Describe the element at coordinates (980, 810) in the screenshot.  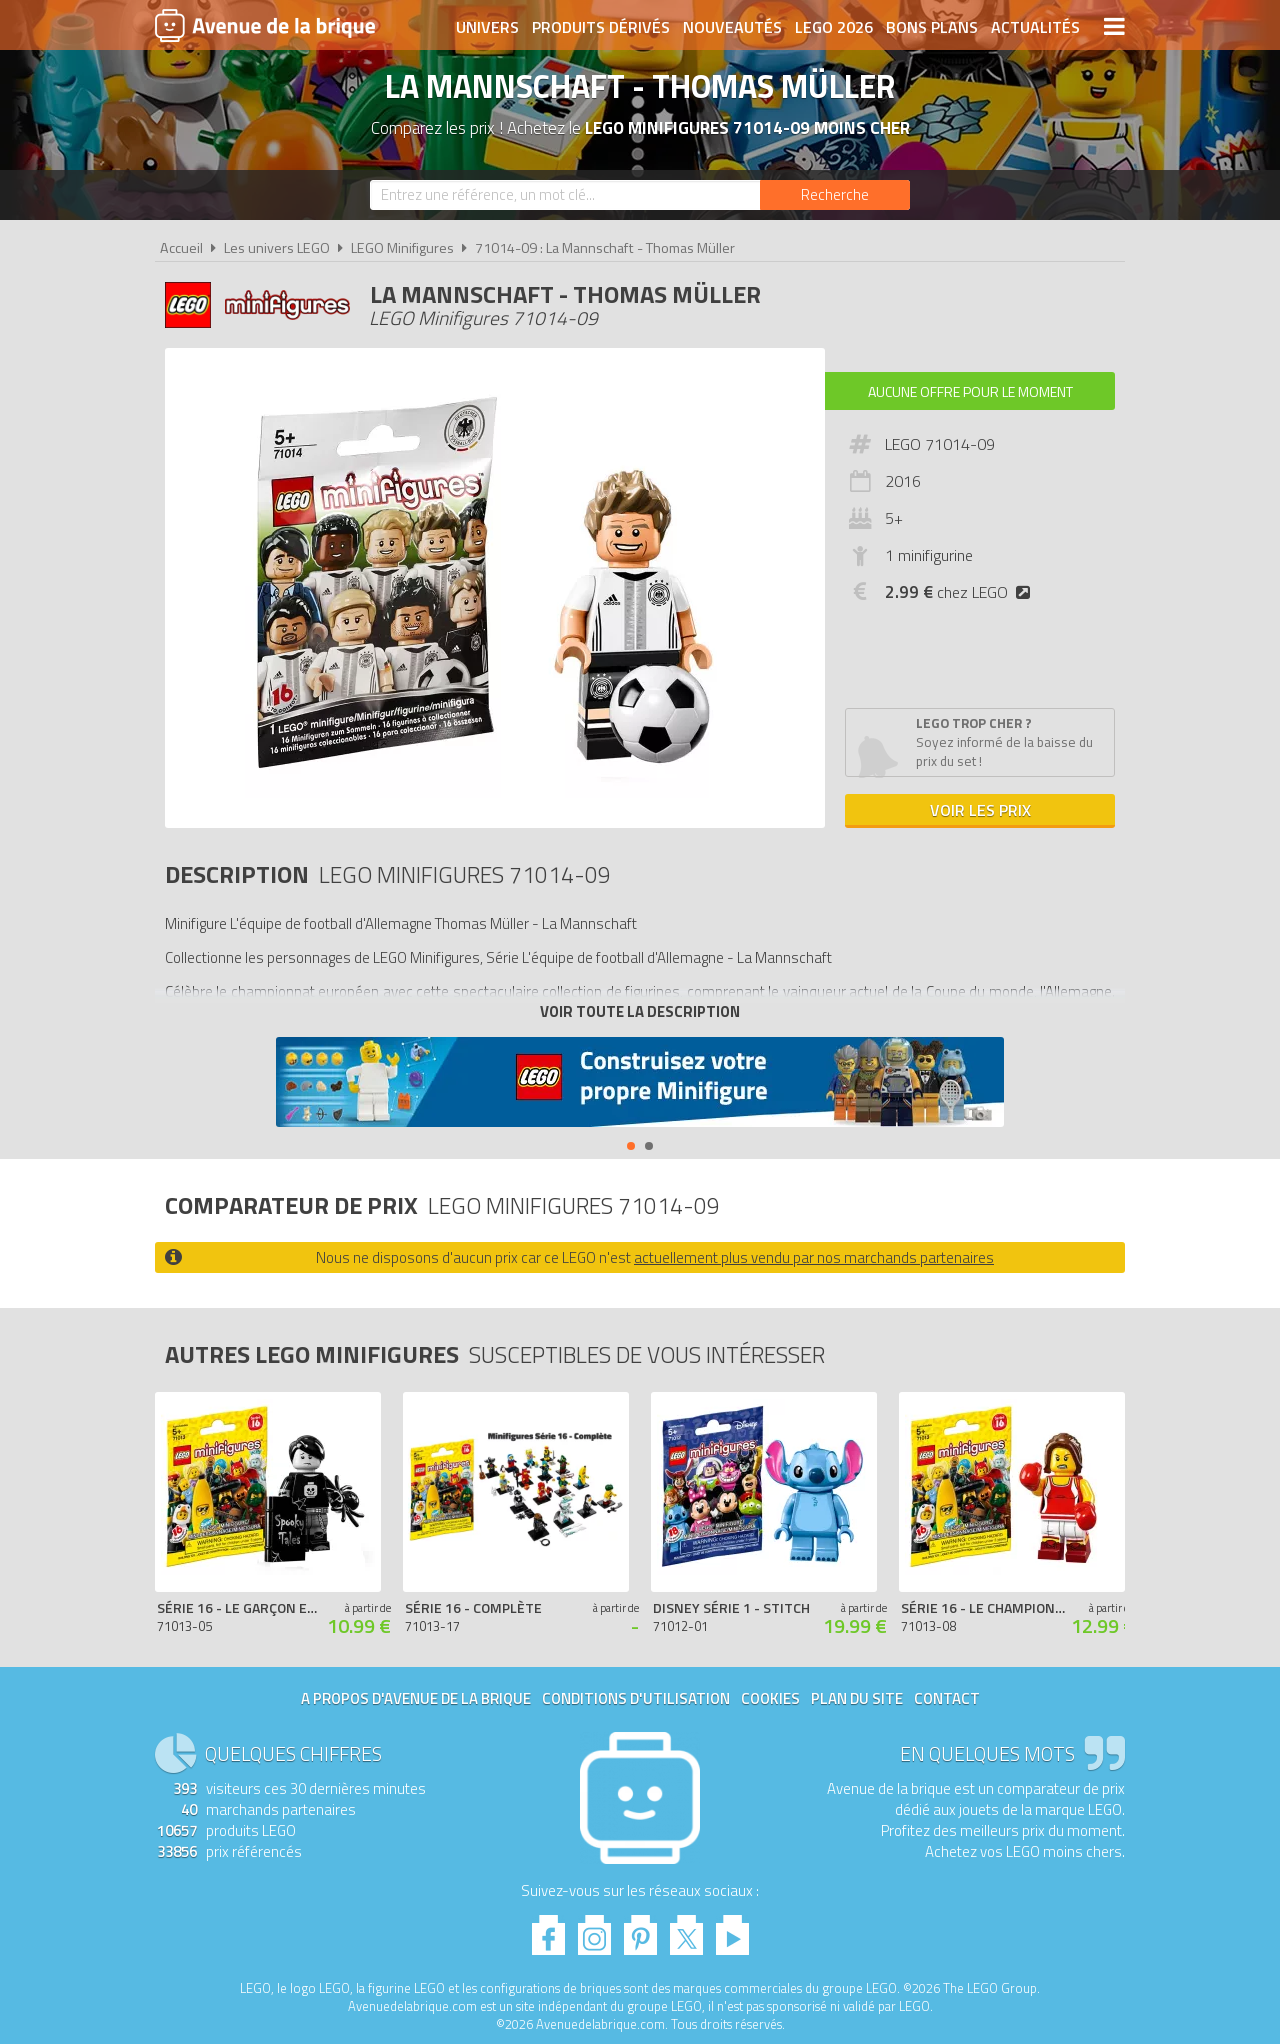
I see `Voir les prix` at that location.